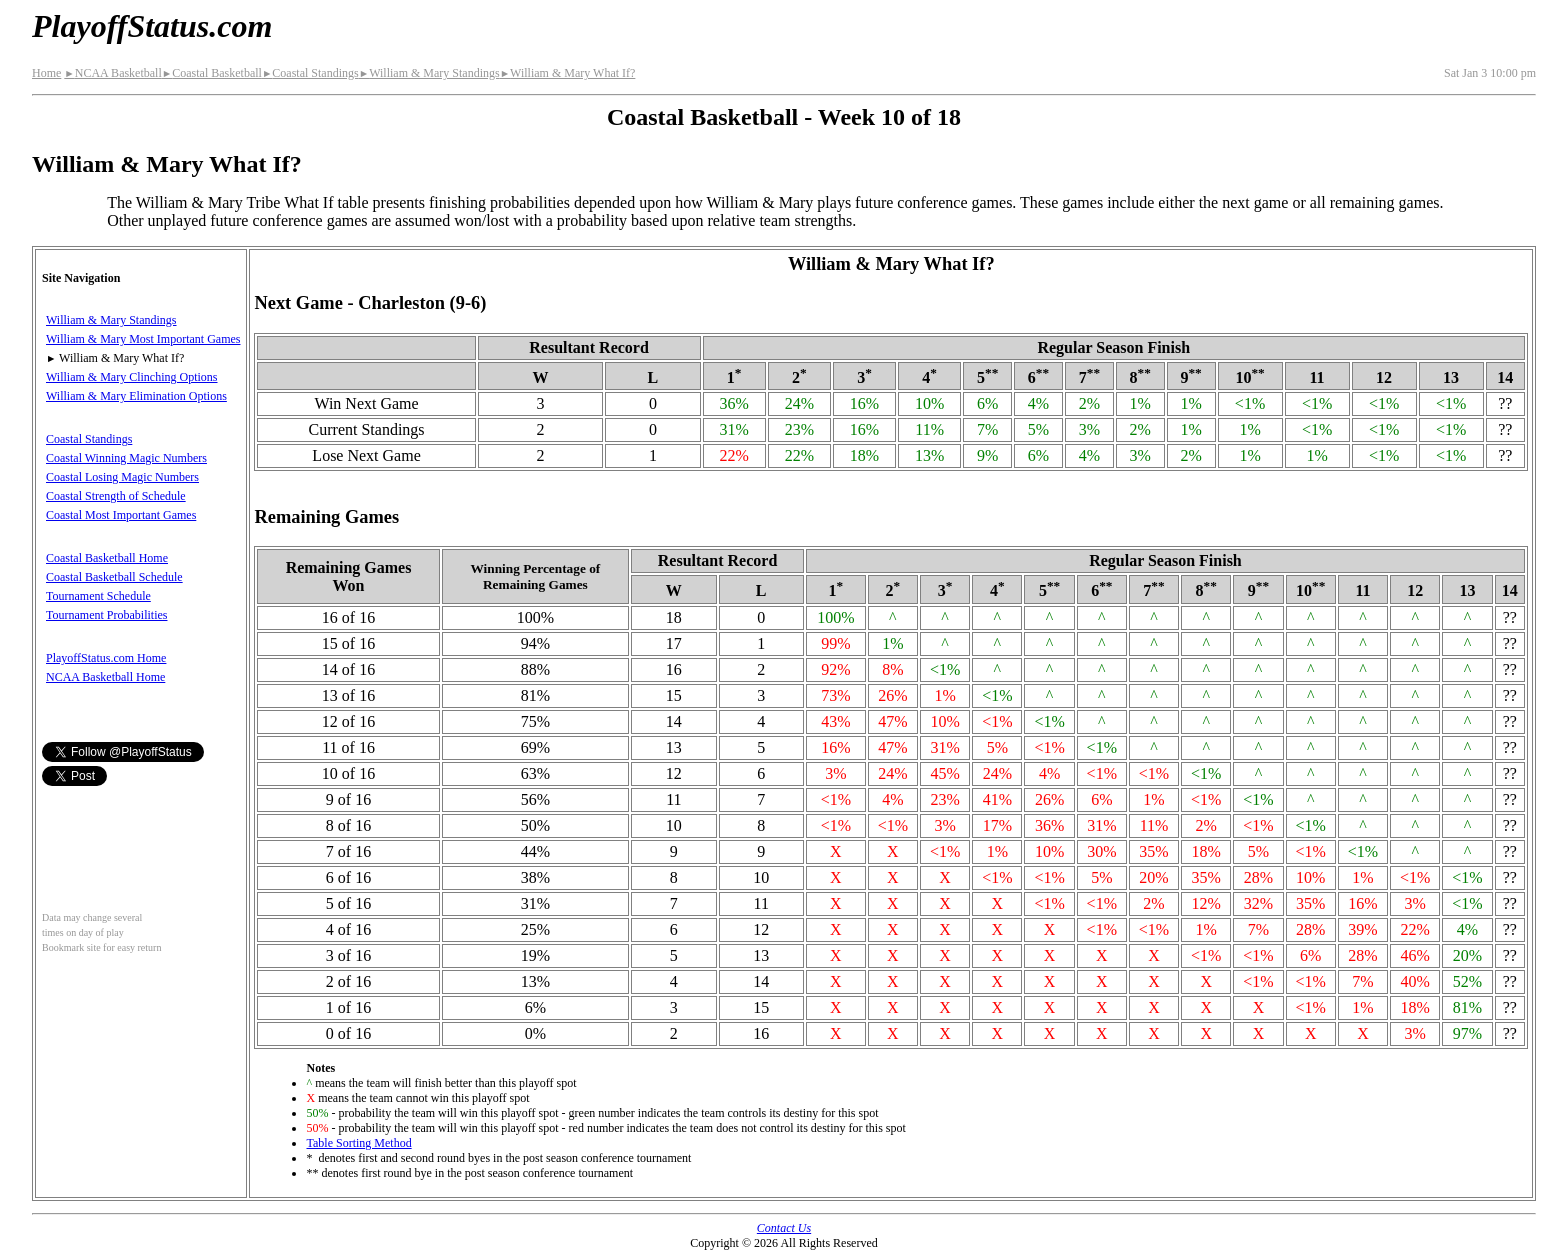 The width and height of the screenshot is (1568, 1259). Describe the element at coordinates (429, 73) in the screenshot. I see `William & Mary Standings` at that location.